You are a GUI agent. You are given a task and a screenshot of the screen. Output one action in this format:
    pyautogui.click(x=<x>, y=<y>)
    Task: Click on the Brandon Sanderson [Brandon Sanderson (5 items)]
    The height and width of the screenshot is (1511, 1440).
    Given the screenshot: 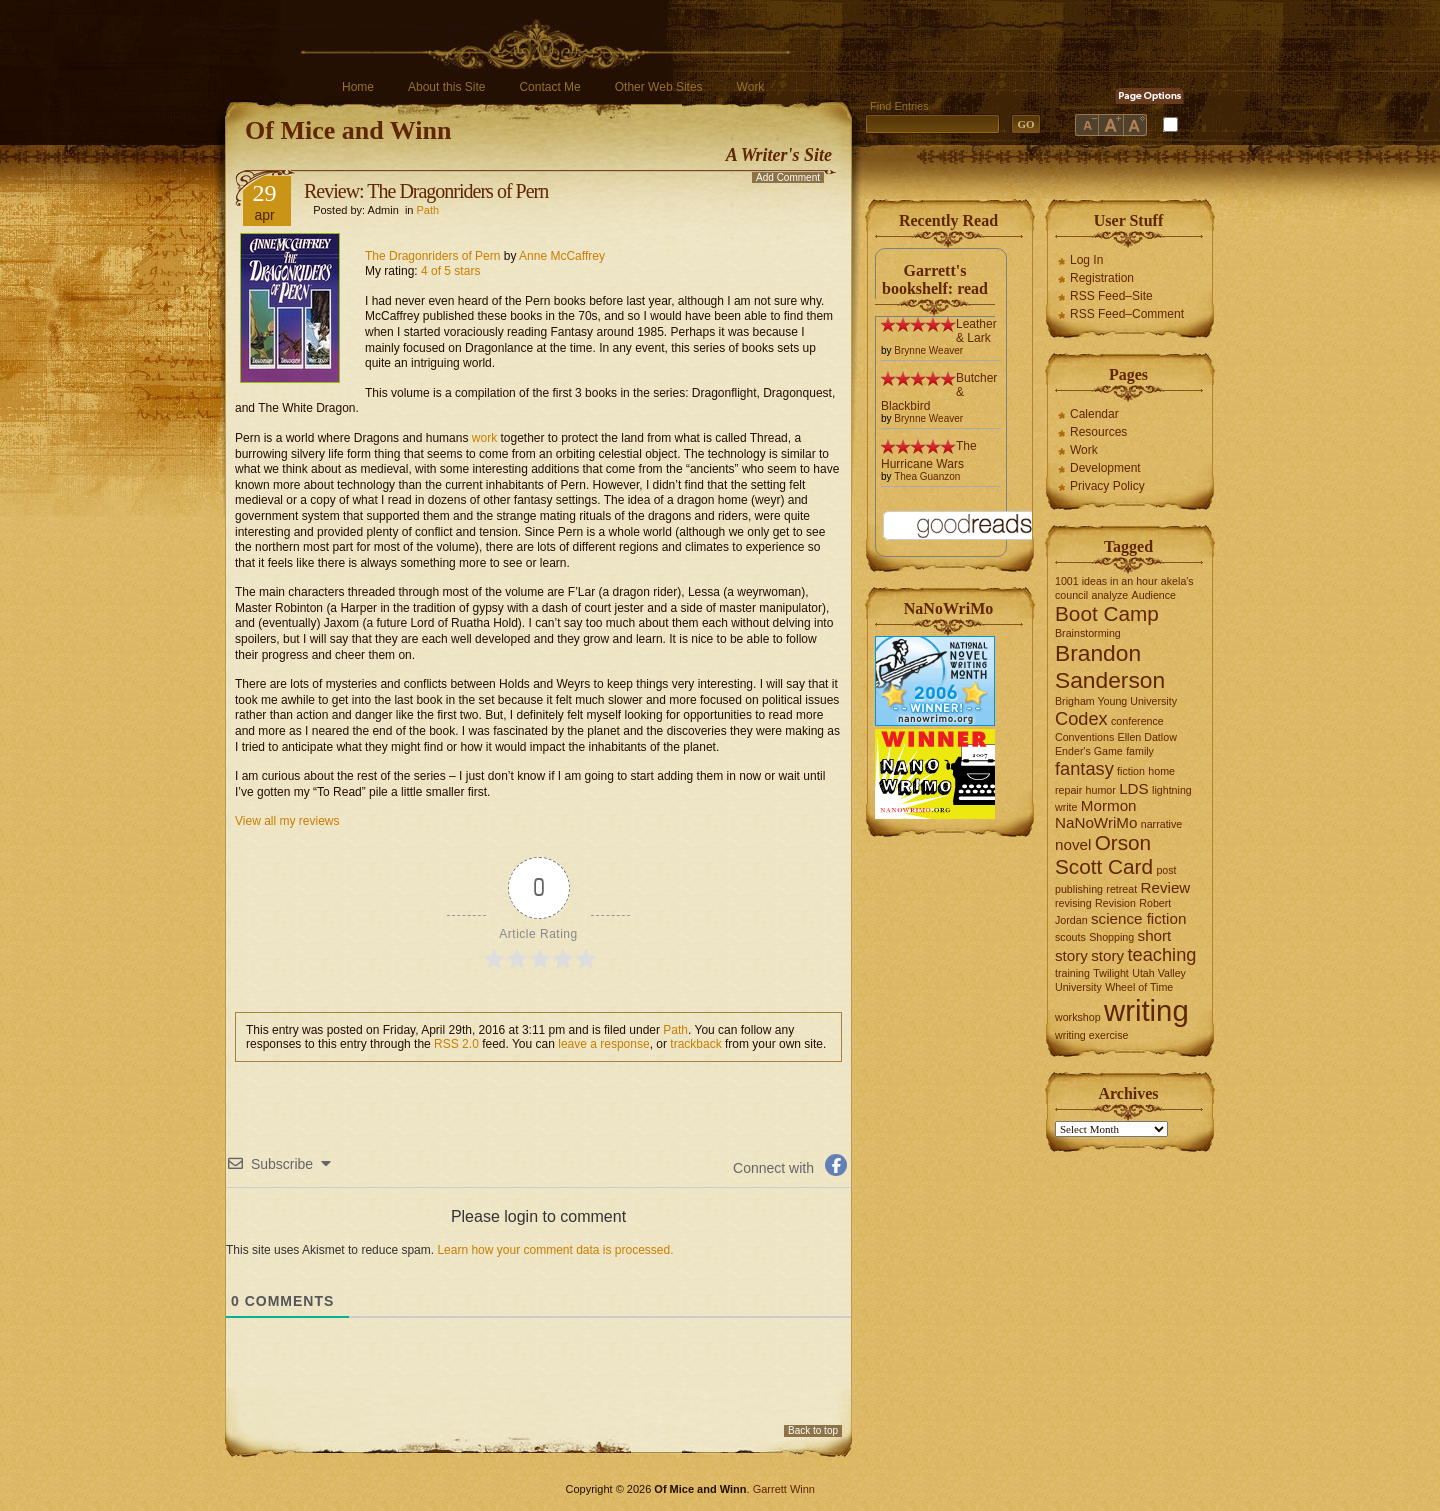 What is the action you would take?
    pyautogui.click(x=1110, y=666)
    